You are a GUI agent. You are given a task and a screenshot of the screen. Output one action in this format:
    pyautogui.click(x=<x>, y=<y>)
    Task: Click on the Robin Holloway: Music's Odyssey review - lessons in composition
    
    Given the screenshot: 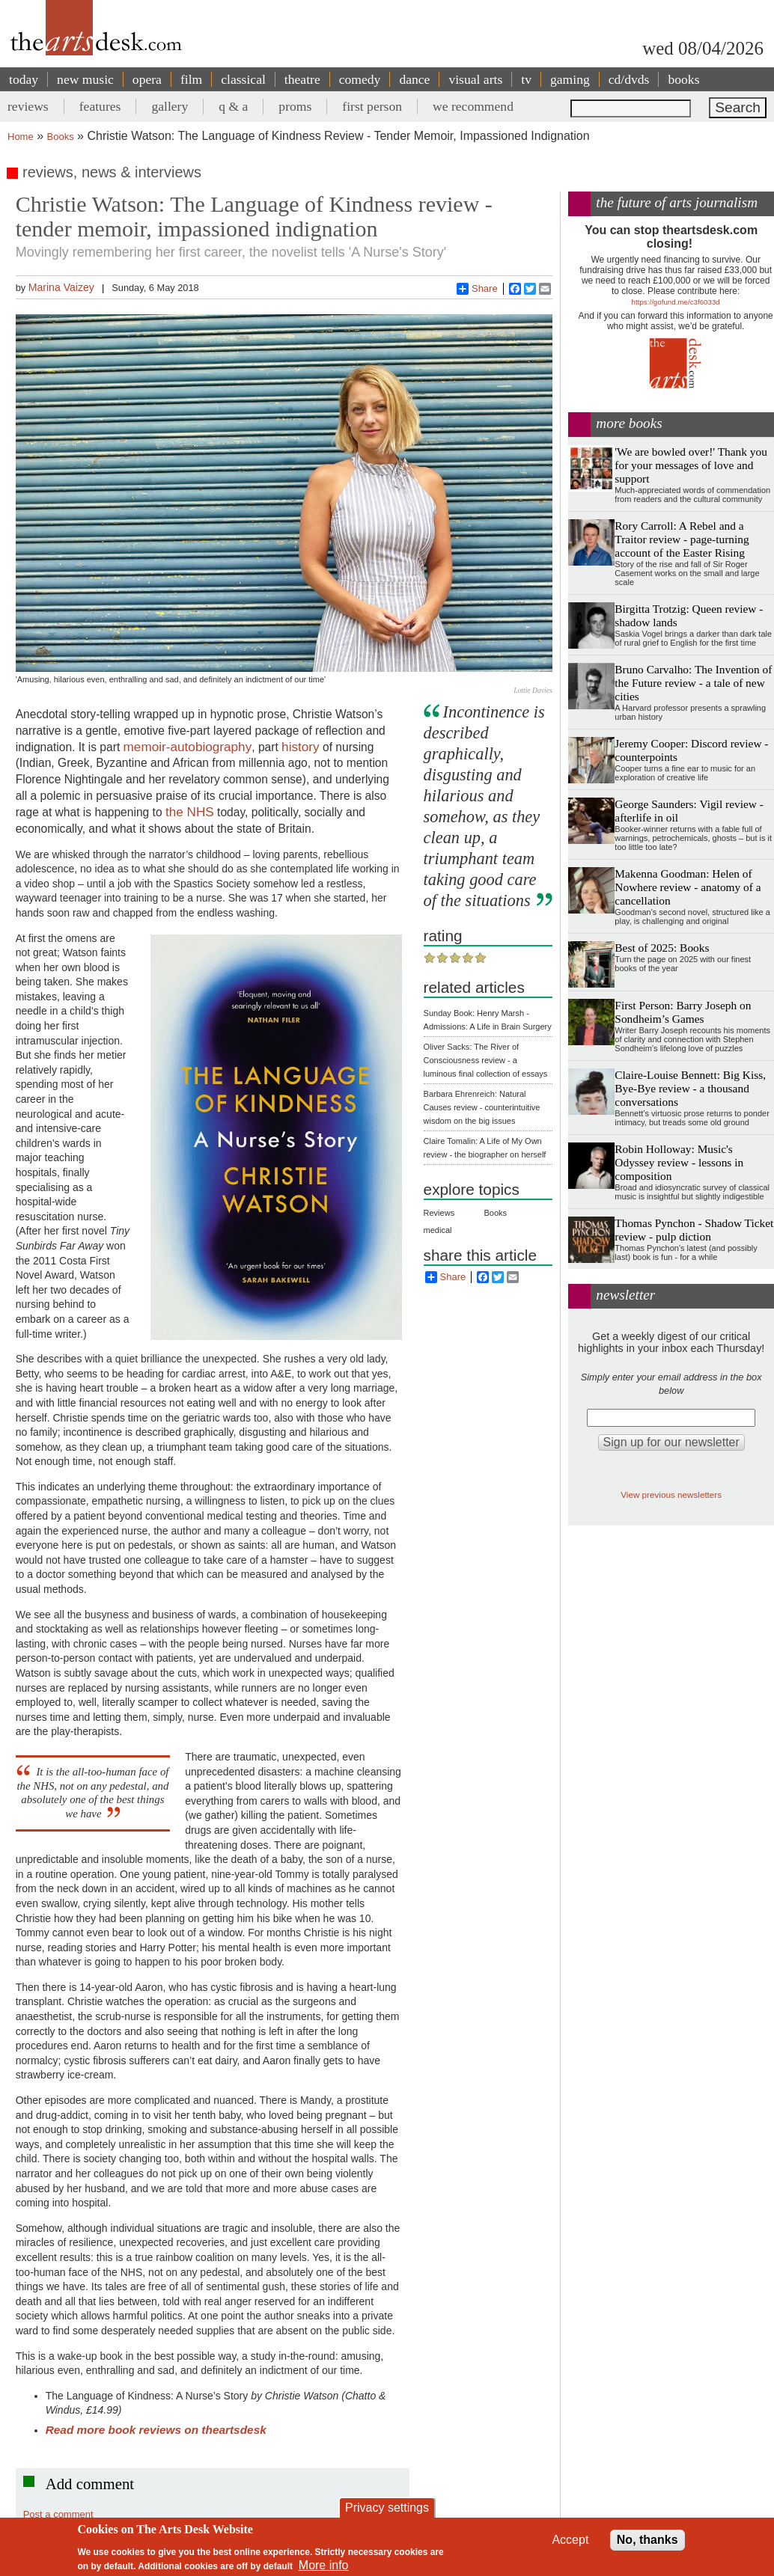 What is the action you would take?
    pyautogui.click(x=679, y=1162)
    